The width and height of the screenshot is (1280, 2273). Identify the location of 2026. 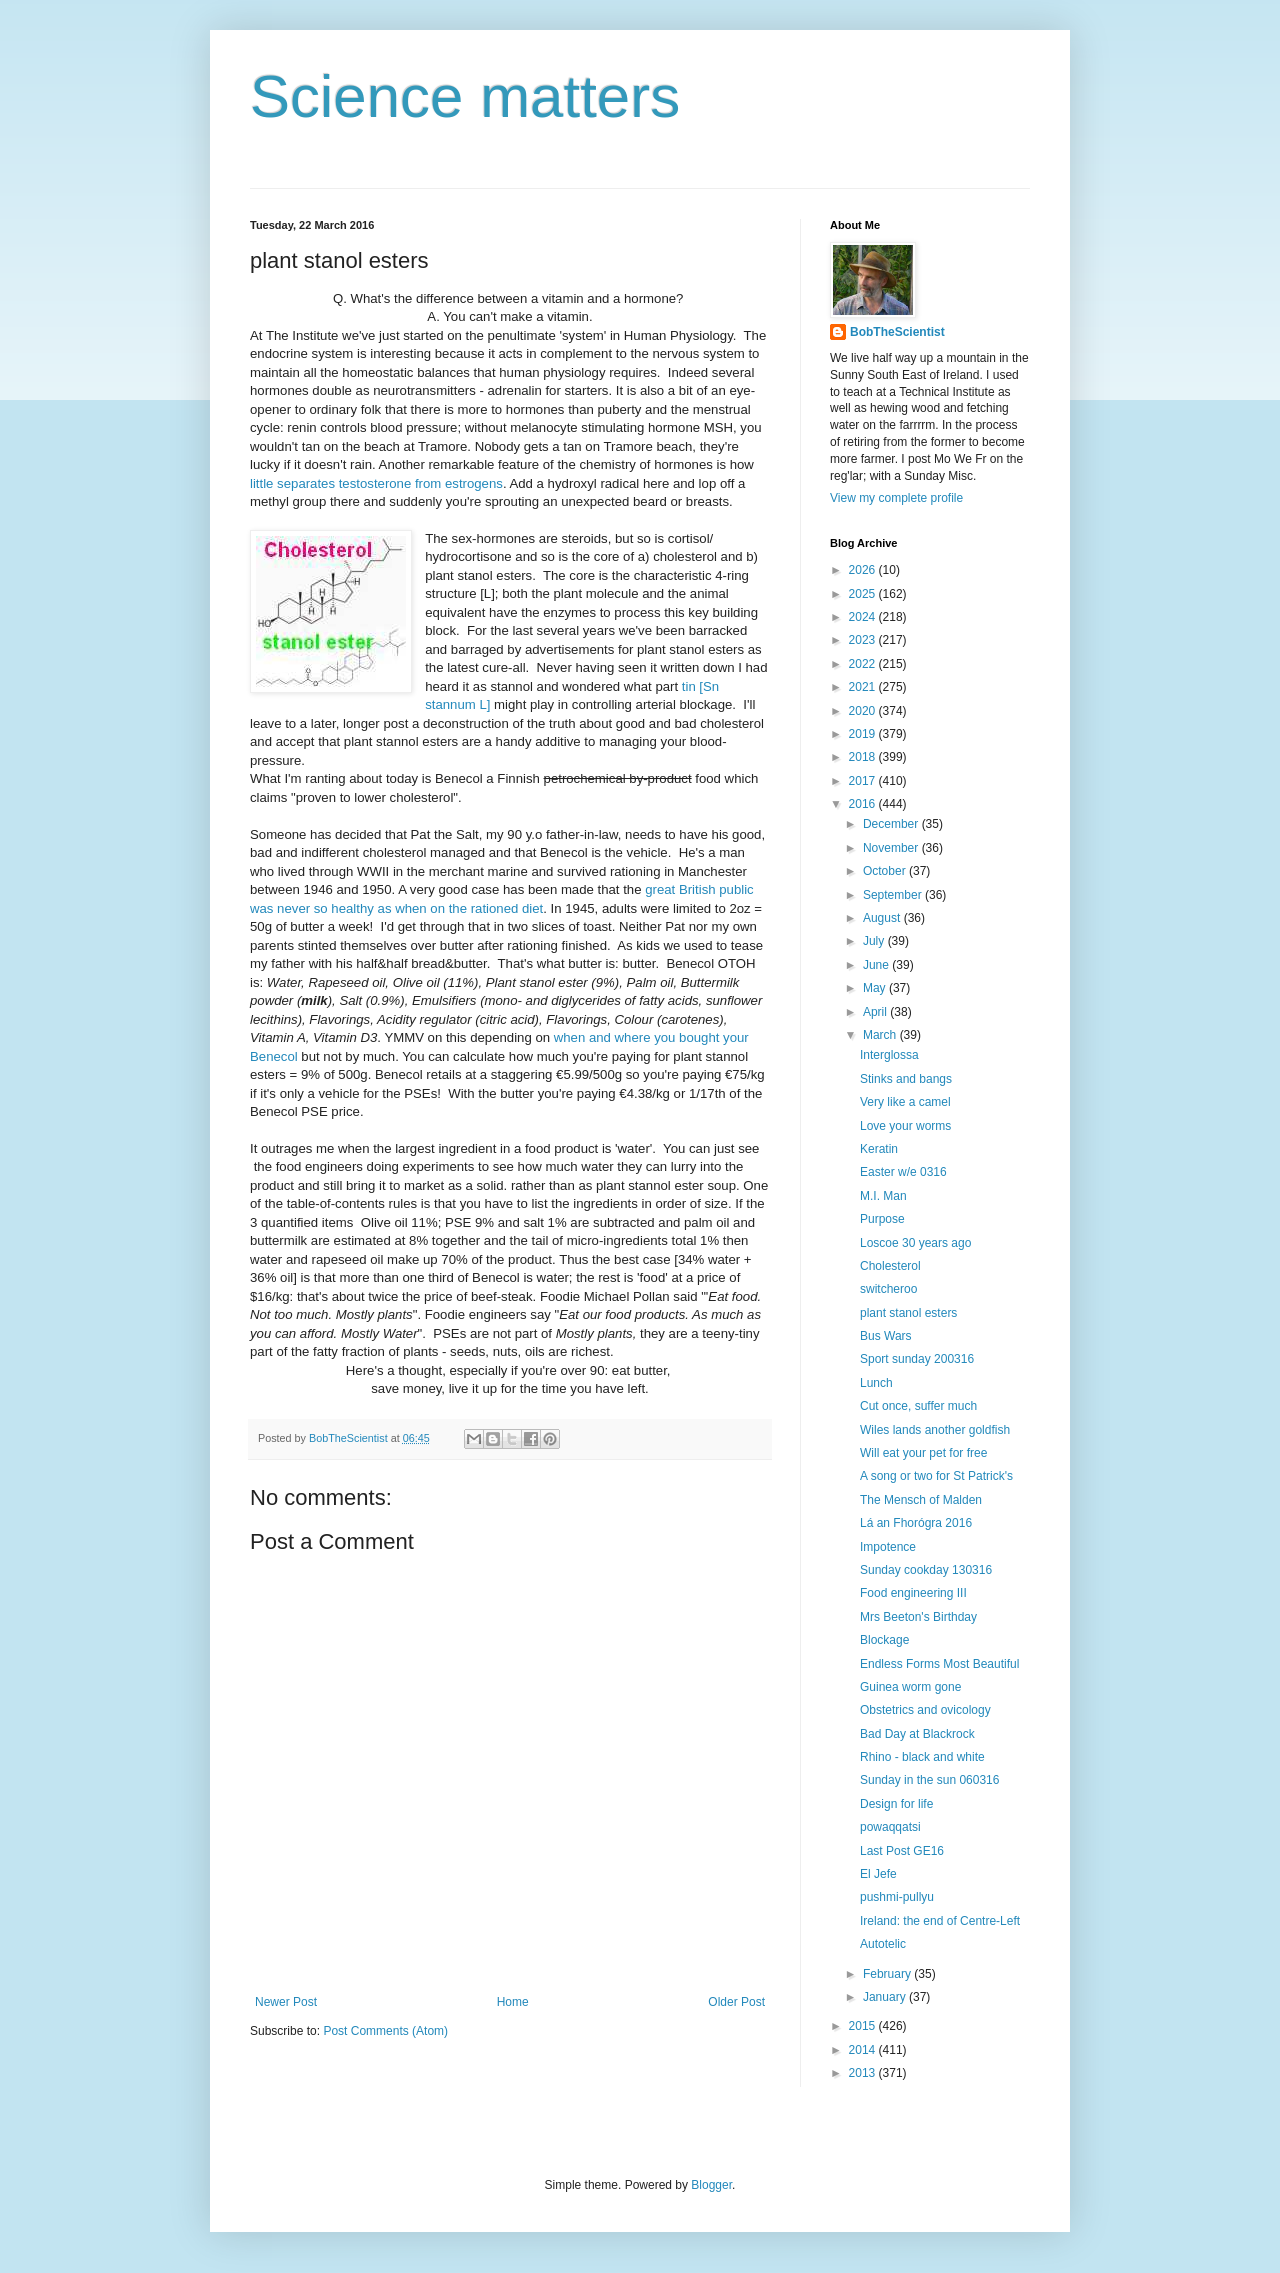
(864, 570).